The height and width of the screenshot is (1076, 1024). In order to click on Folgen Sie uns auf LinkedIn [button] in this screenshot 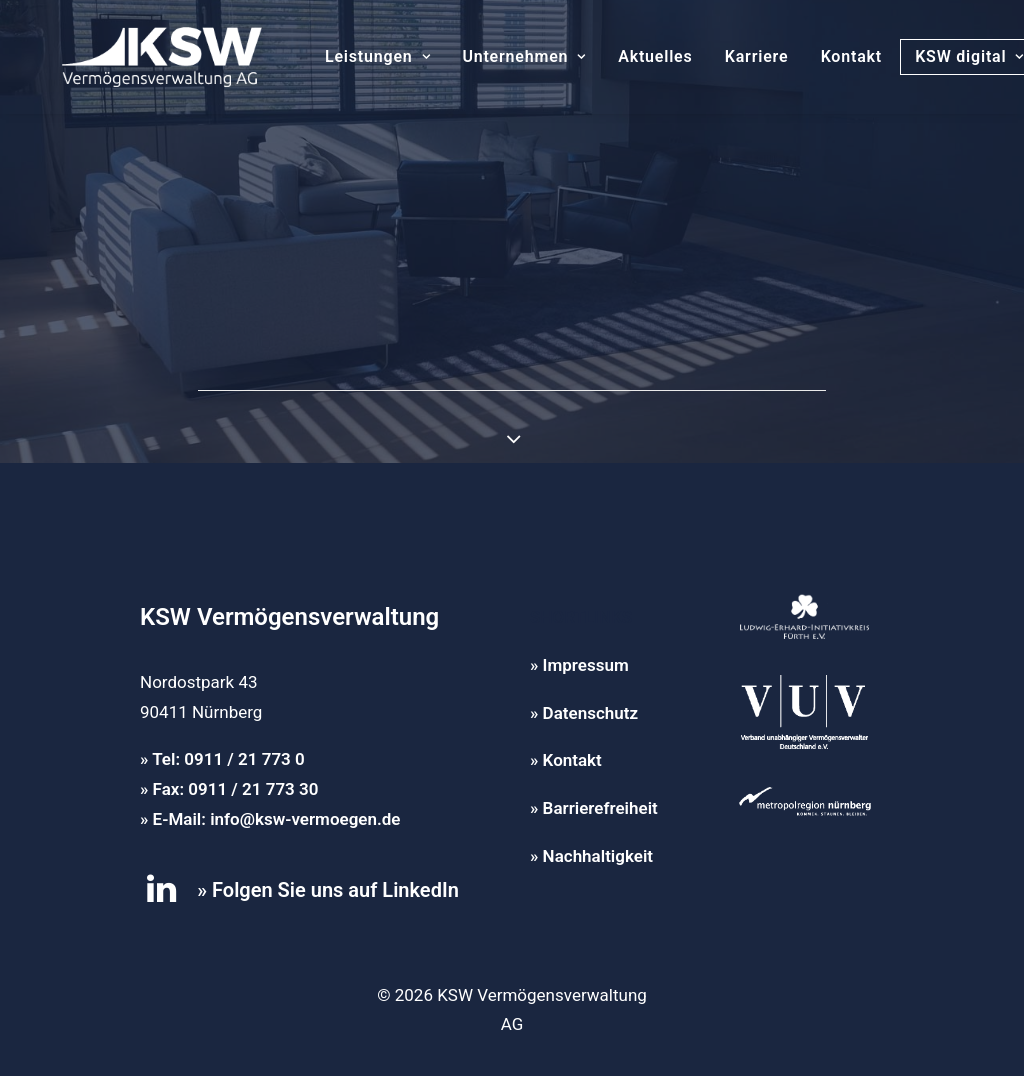, I will do `click(335, 890)`.